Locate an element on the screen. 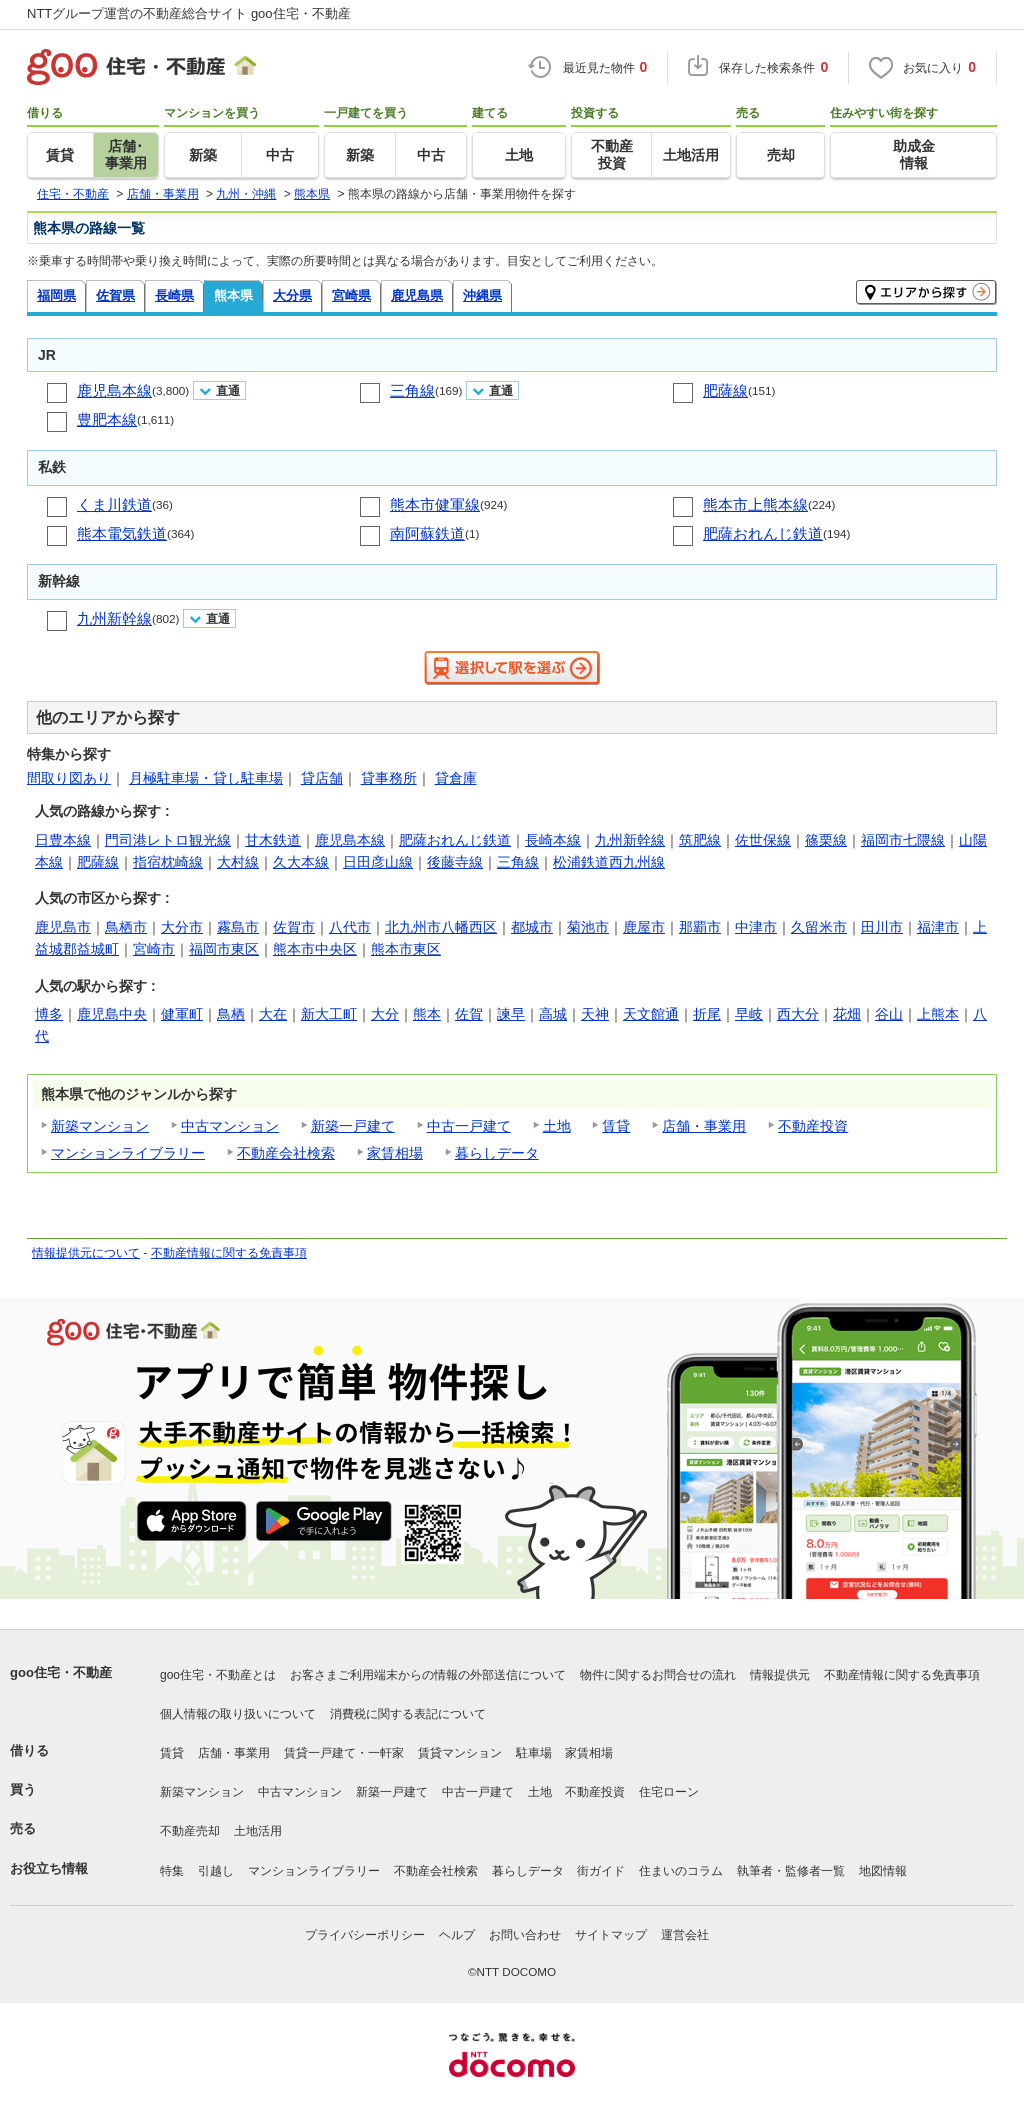 The width and height of the screenshot is (1024, 2123). ヘルプ is located at coordinates (457, 1935).